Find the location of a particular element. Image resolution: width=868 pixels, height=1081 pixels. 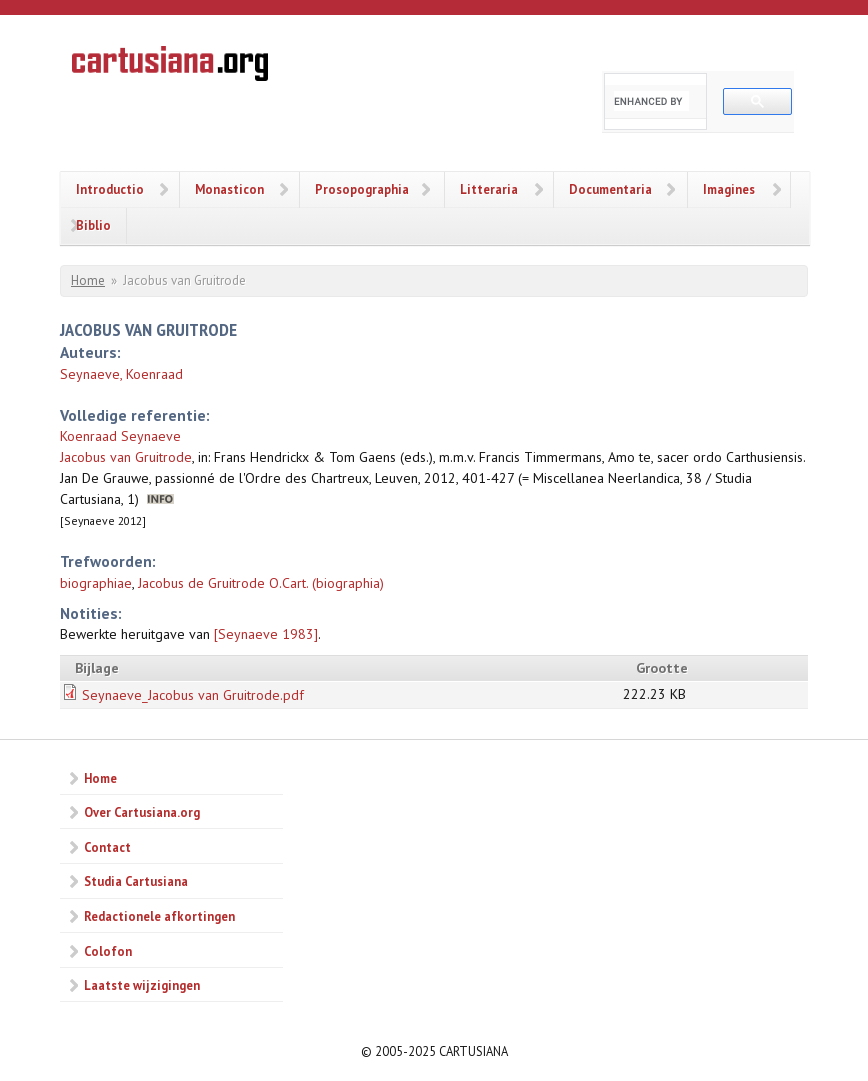

Introductio is located at coordinates (110, 189).